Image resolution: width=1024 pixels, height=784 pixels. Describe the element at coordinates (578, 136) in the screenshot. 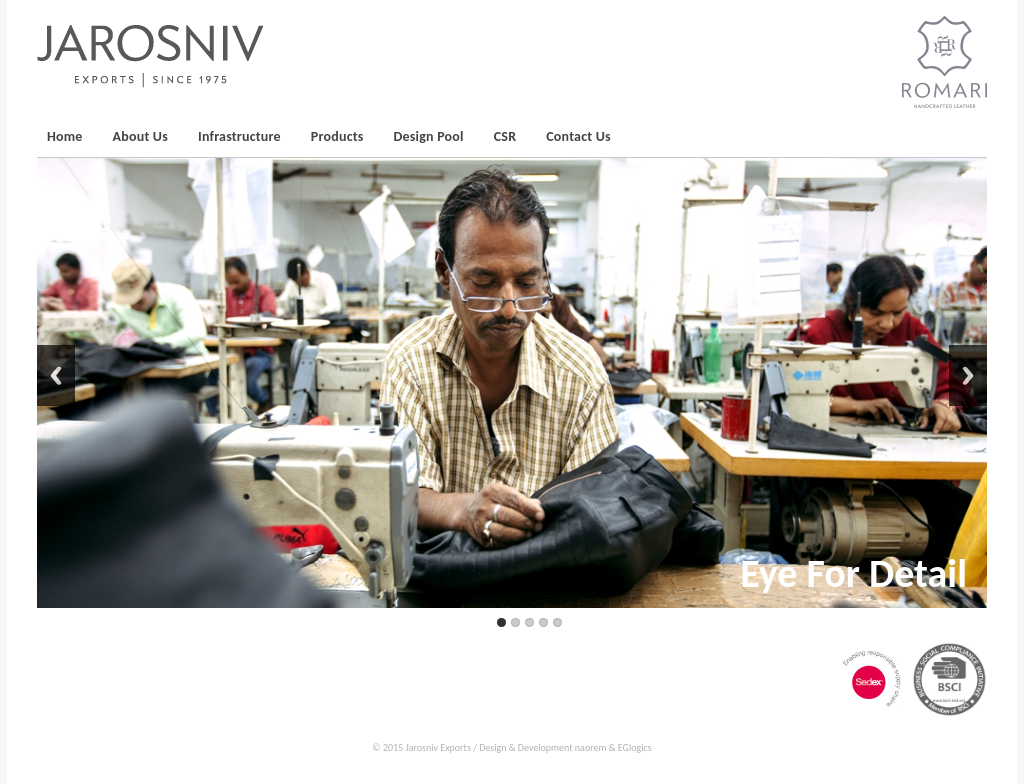

I see `Contact Us` at that location.